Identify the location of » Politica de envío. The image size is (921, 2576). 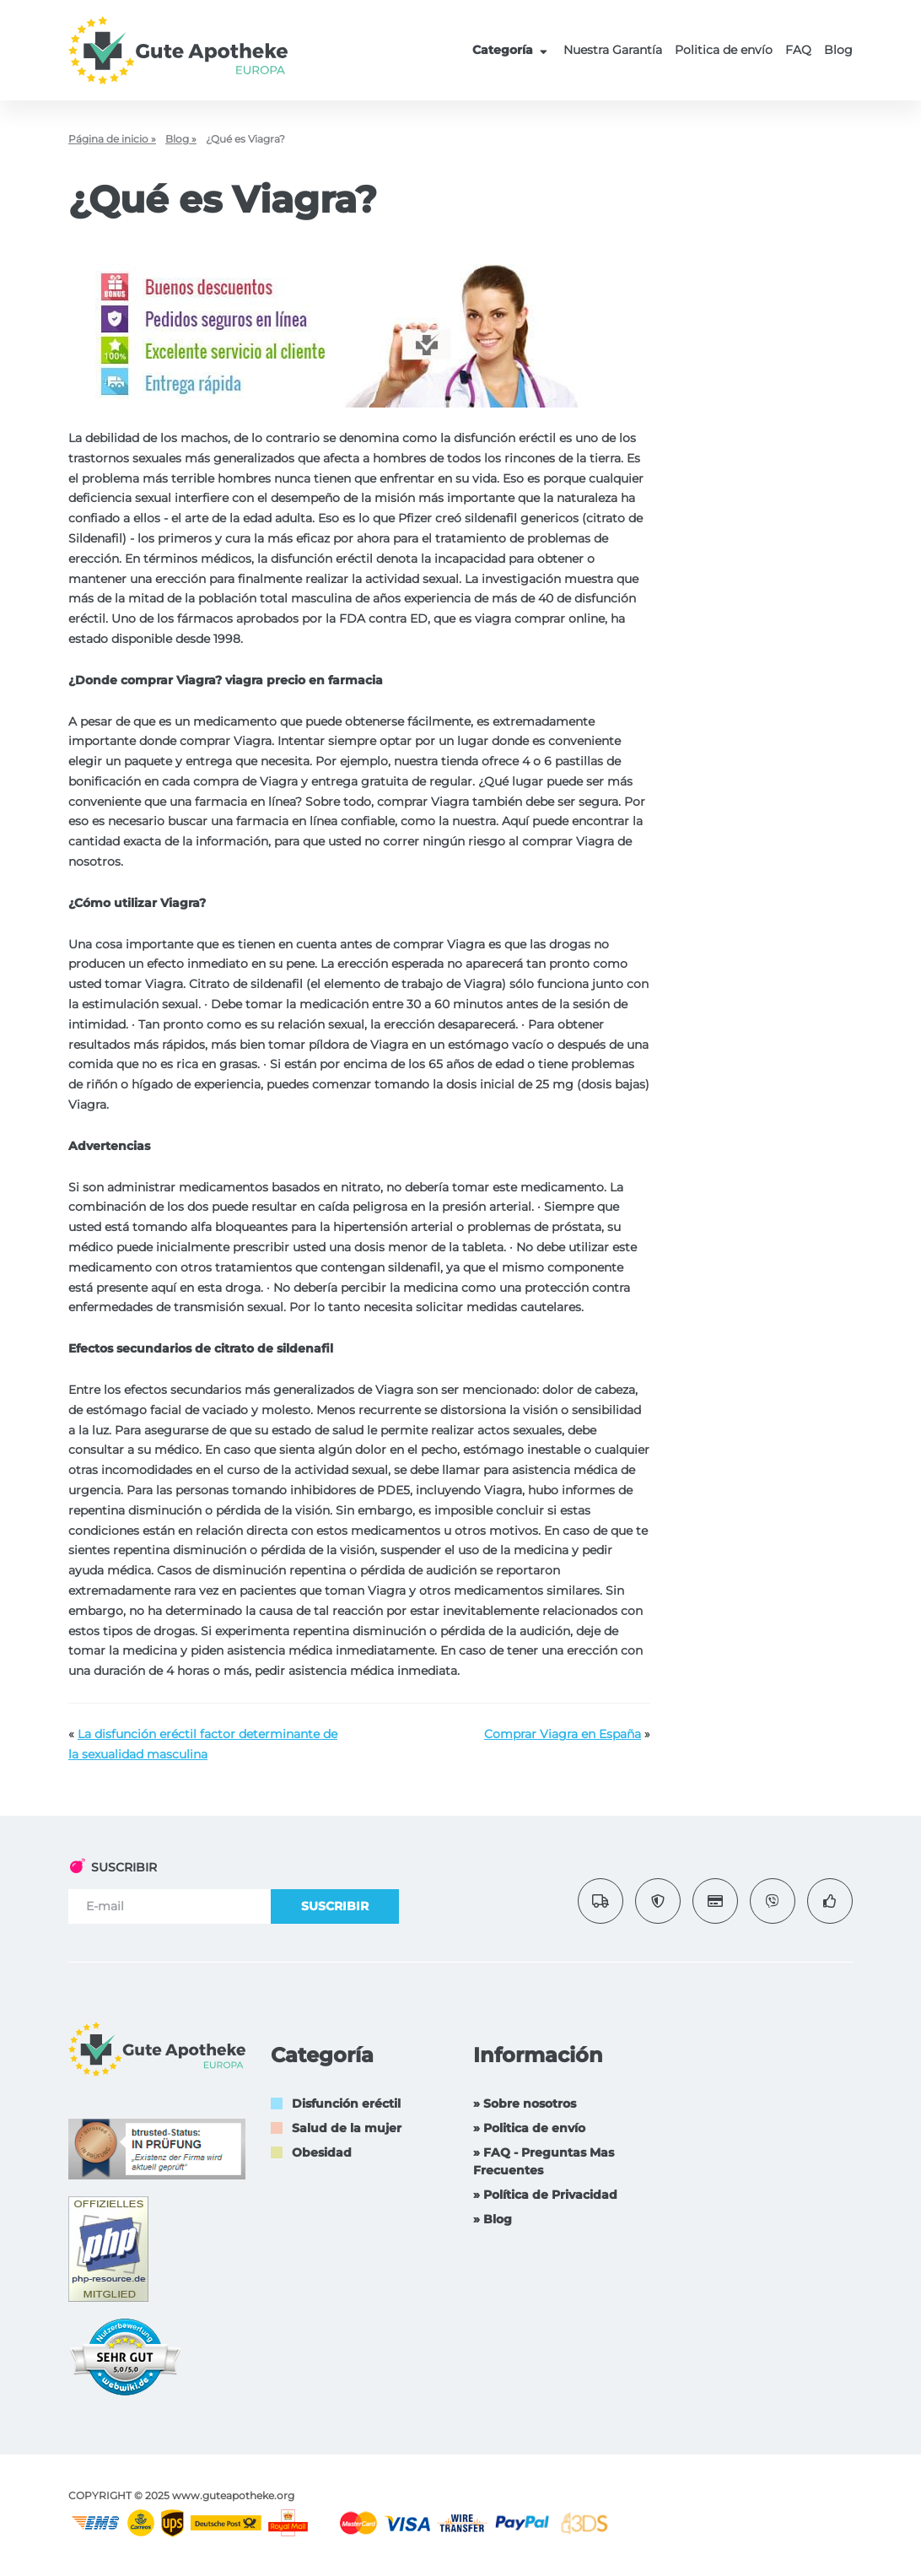
(529, 2128).